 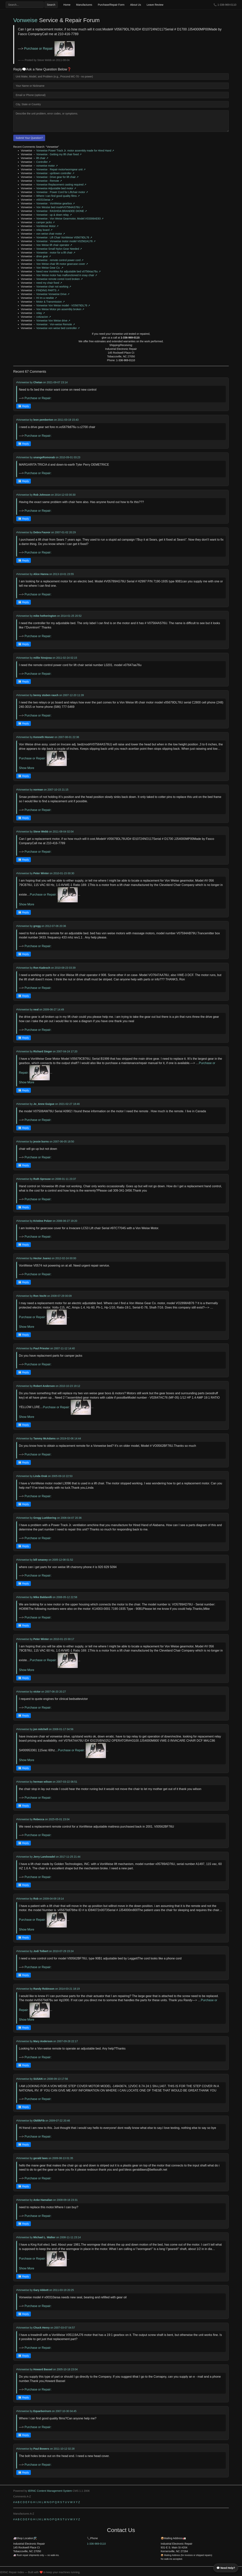 What do you see at coordinates (41, 1141) in the screenshot?
I see `jessie burns` at bounding box center [41, 1141].